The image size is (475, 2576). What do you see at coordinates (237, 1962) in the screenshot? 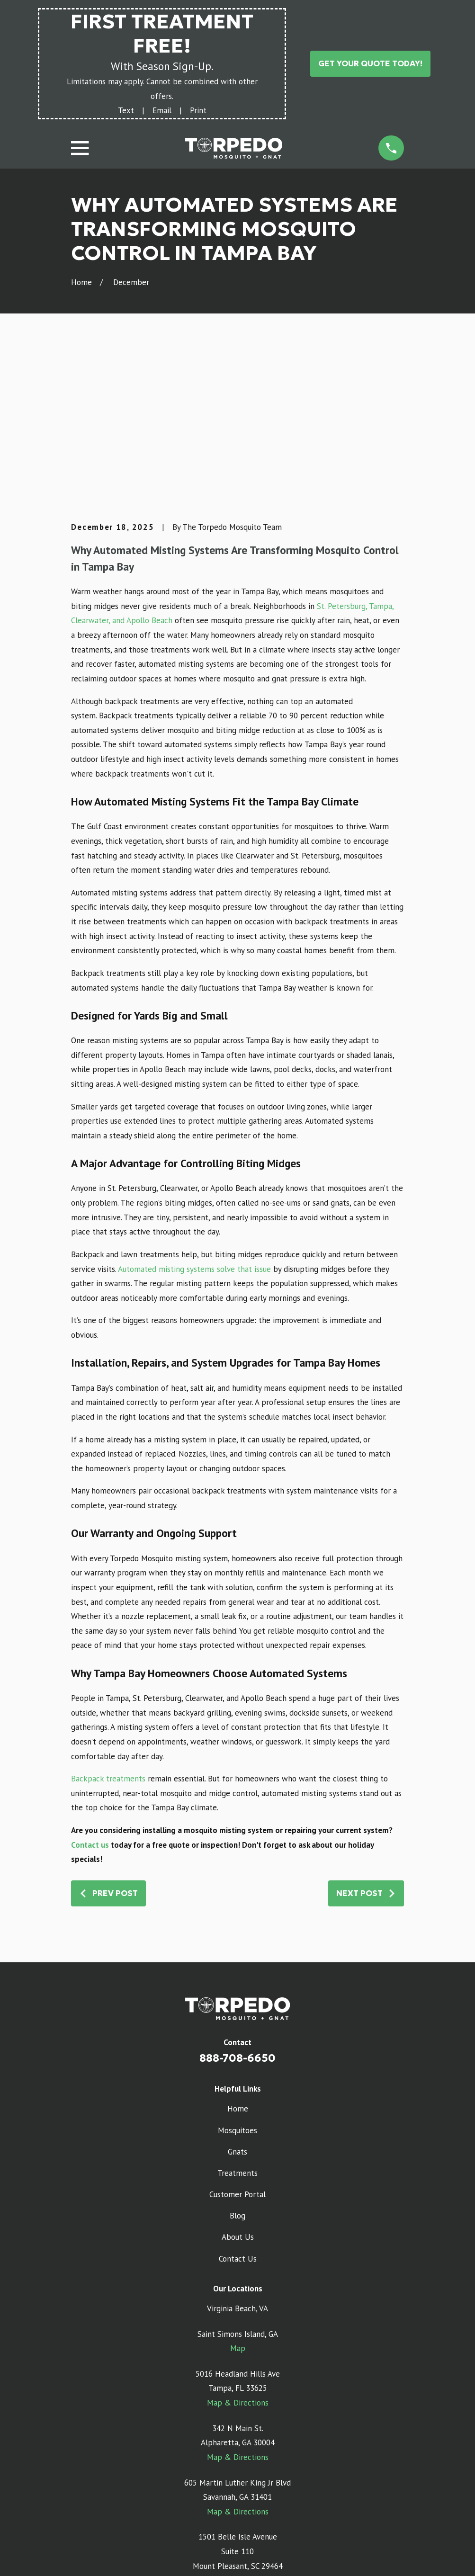
I see `Home` at bounding box center [237, 1962].